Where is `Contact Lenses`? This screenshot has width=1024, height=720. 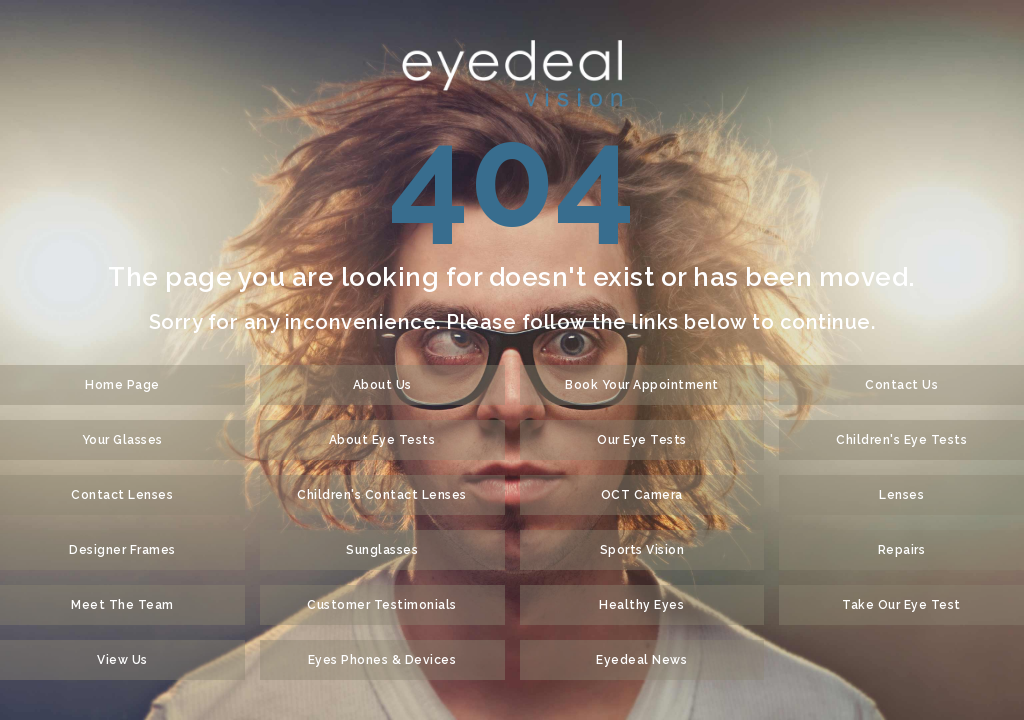 Contact Lenses is located at coordinates (122, 495).